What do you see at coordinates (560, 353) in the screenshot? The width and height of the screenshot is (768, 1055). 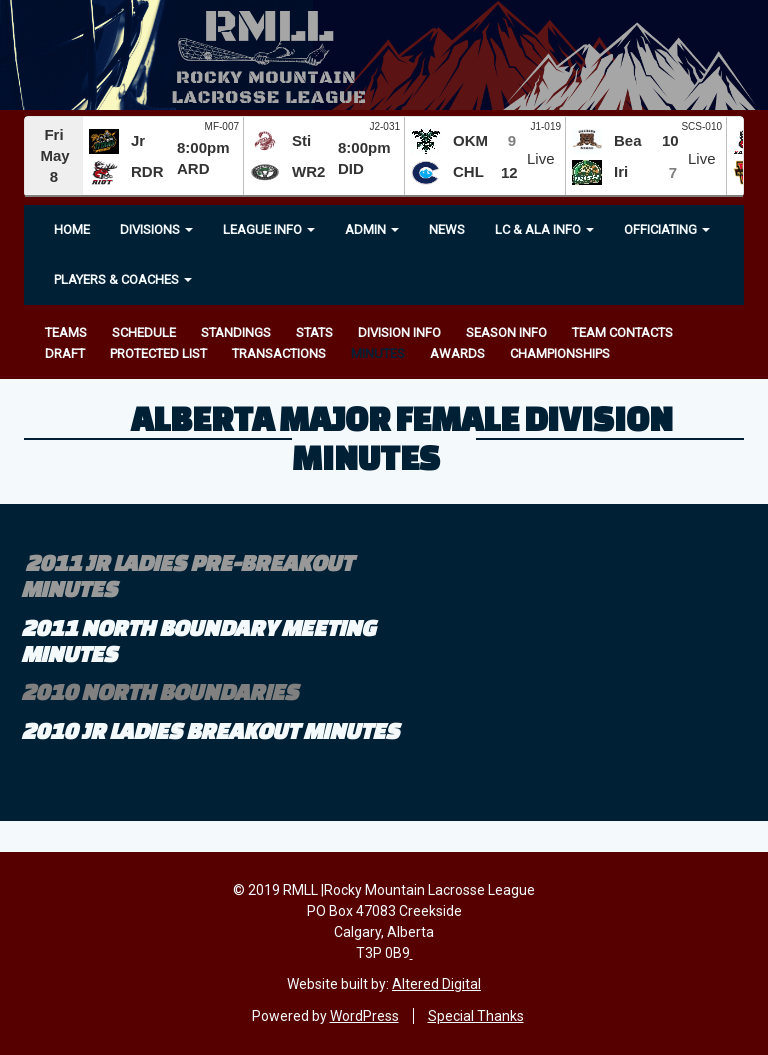 I see `Championships` at bounding box center [560, 353].